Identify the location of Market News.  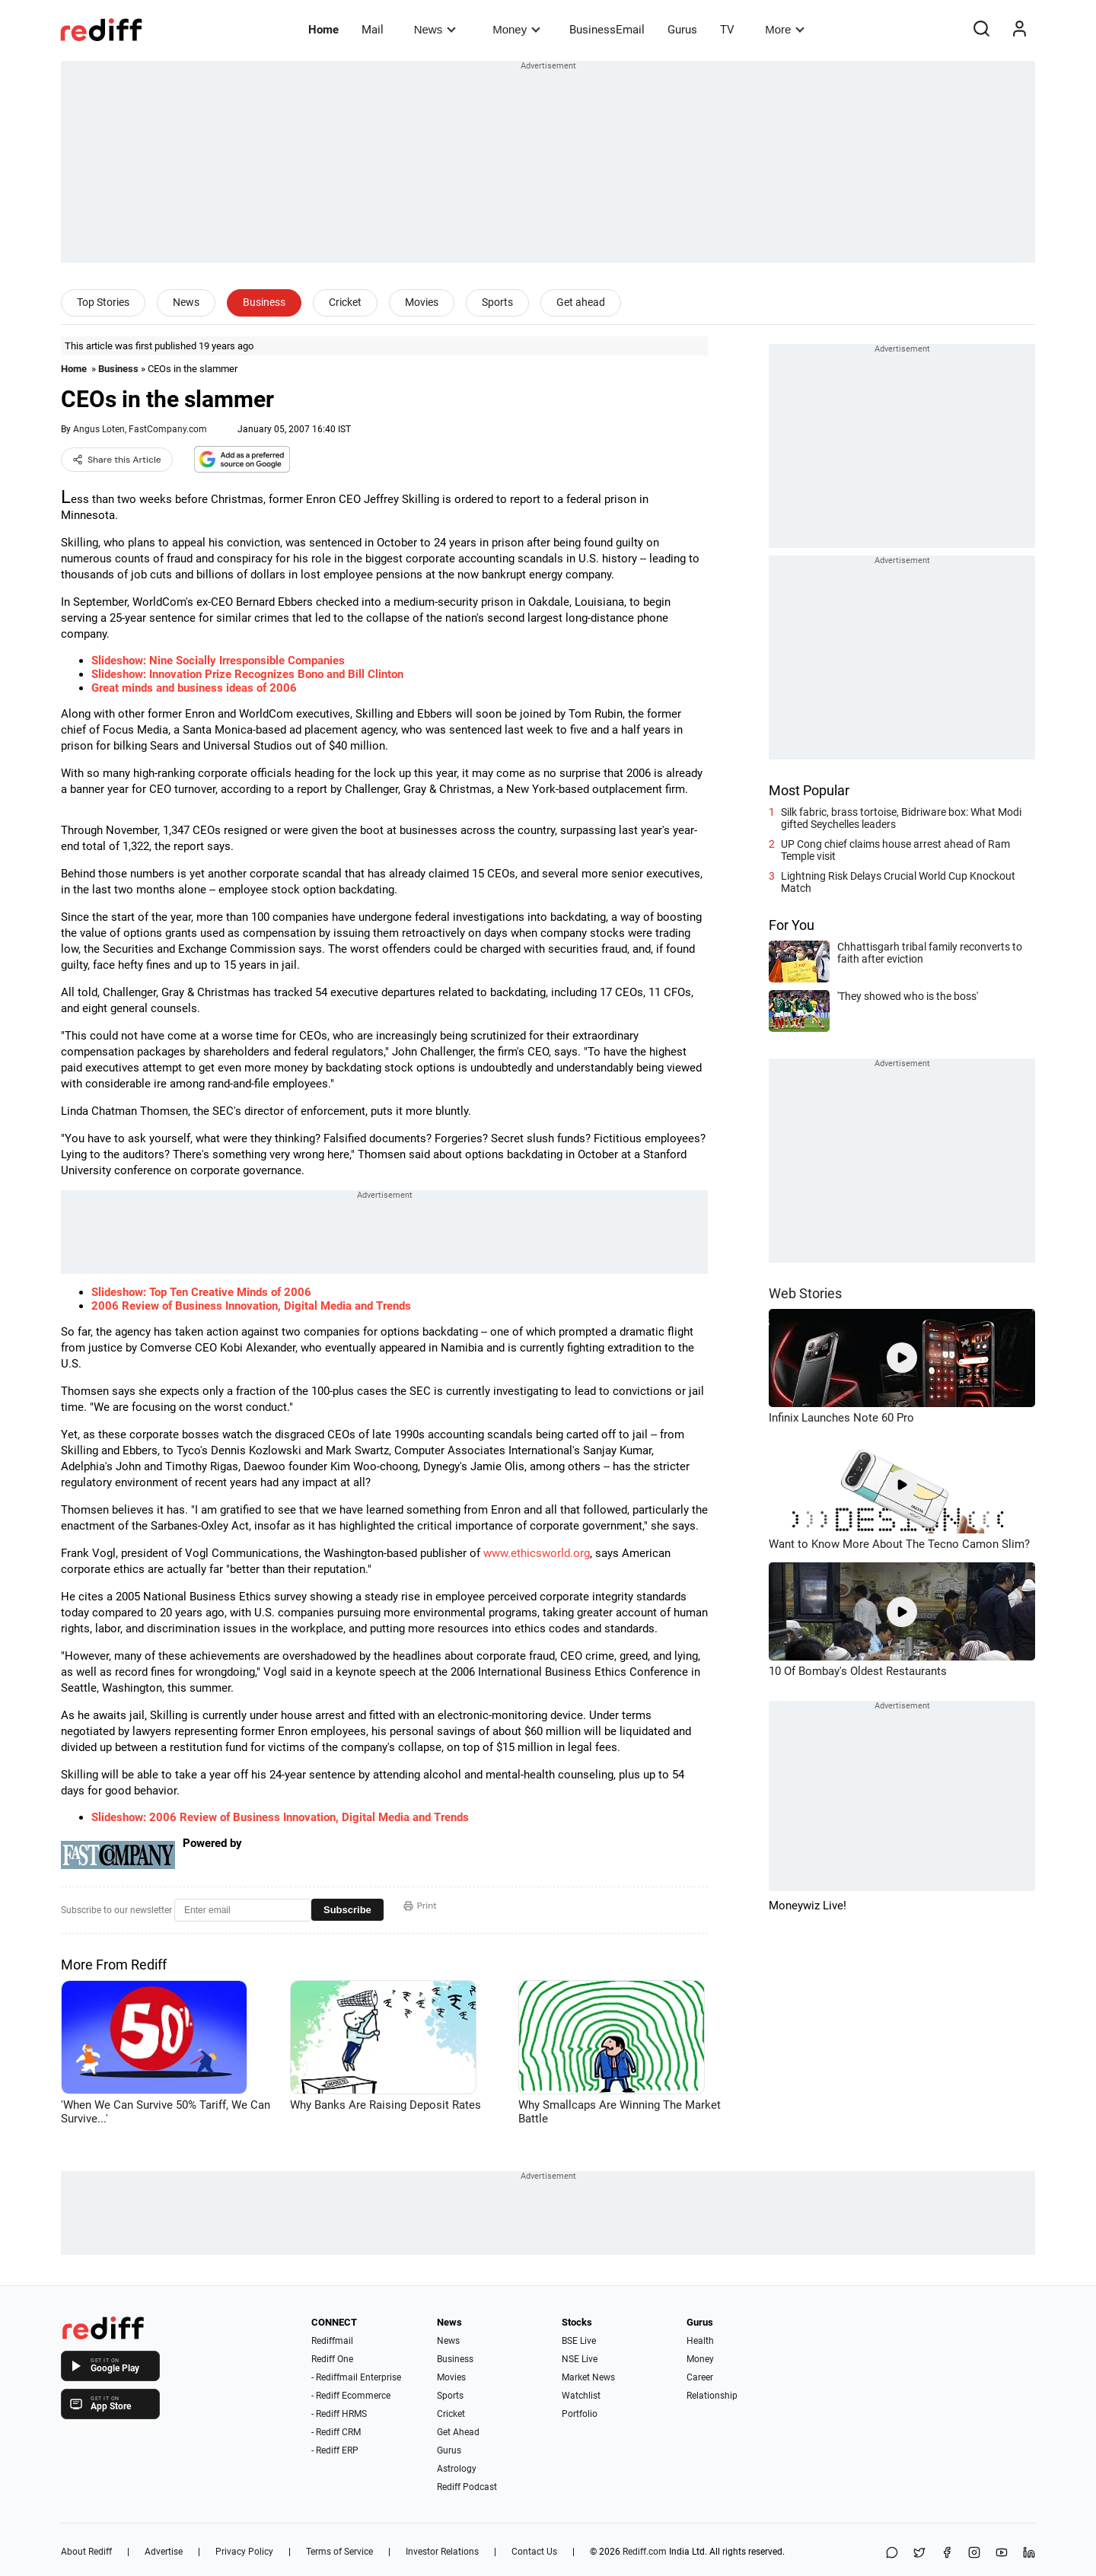
(588, 2377).